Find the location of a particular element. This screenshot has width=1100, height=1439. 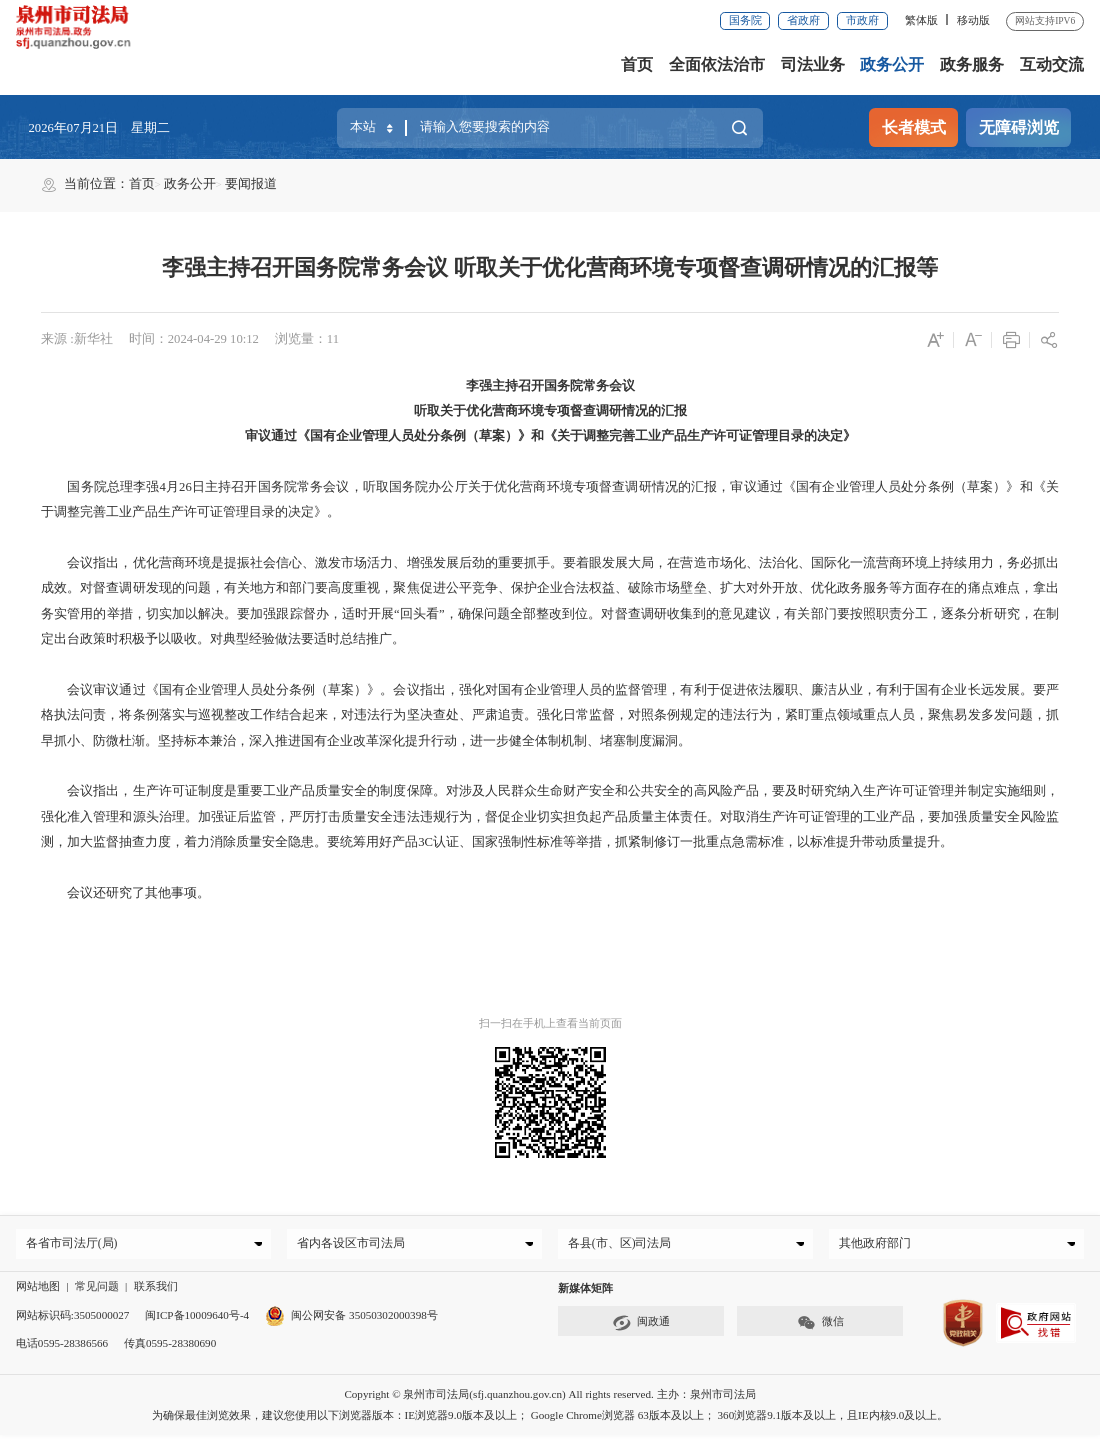

常见问题 is located at coordinates (97, 1290).